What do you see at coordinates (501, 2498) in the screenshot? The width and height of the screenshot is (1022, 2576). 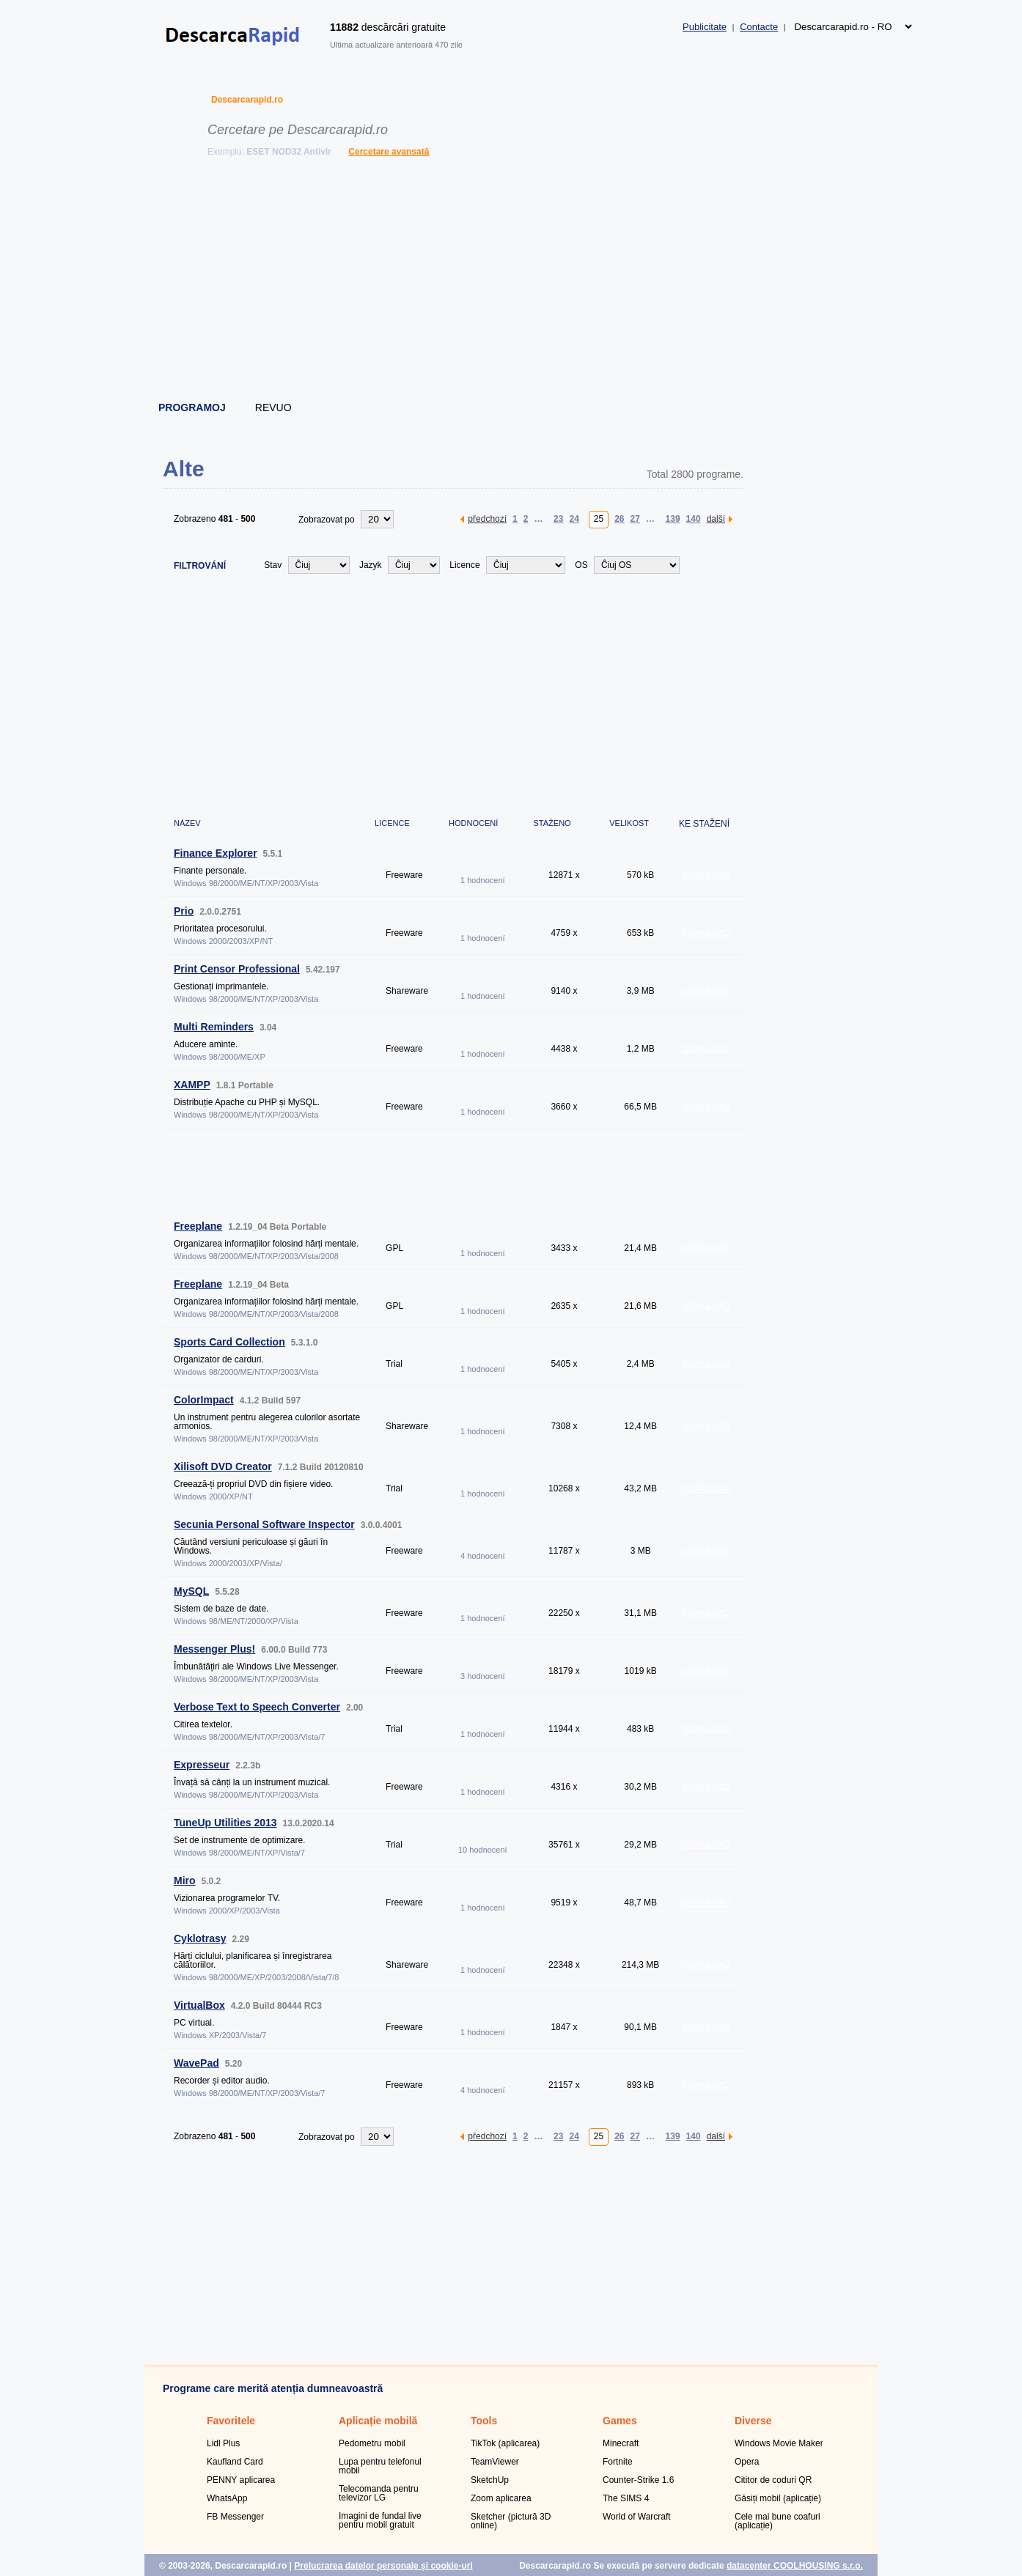 I see `Zoom aplicarea` at bounding box center [501, 2498].